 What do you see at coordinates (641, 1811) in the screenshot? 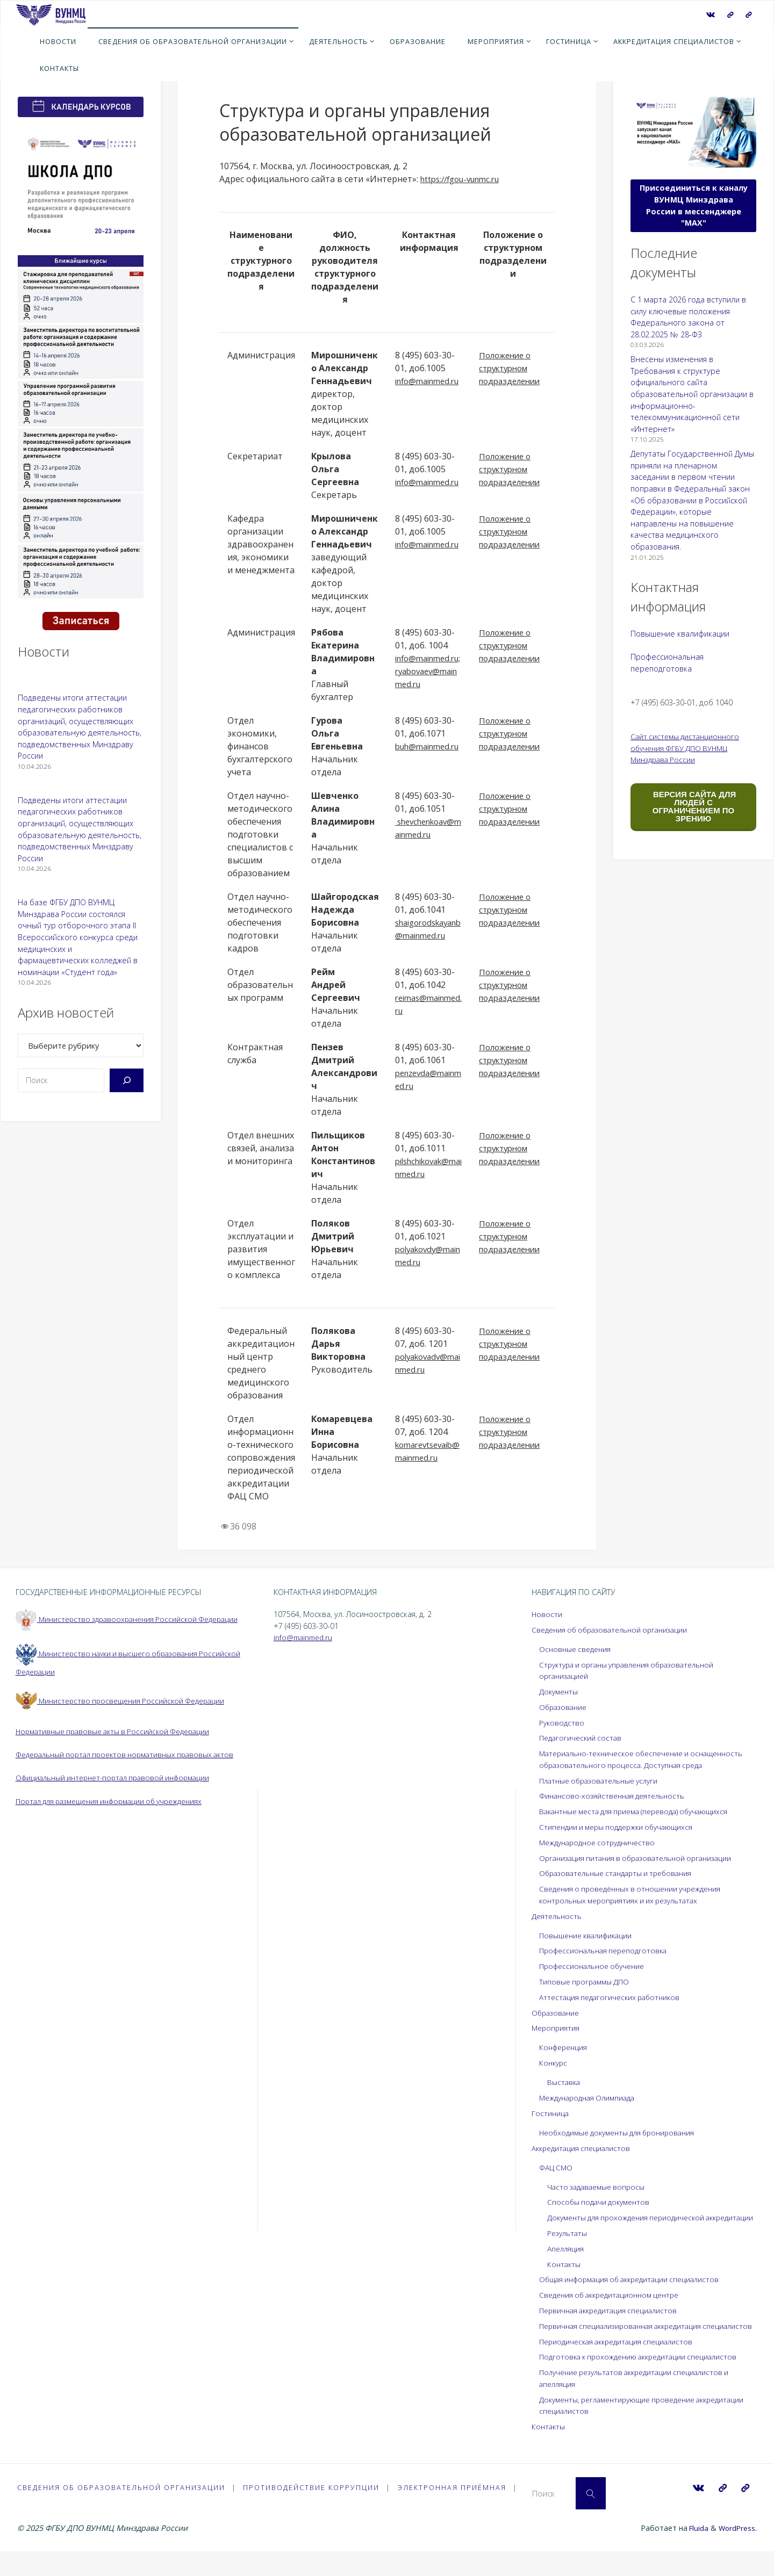
I see `Вакантные места для приема (перевода) обучающихся` at bounding box center [641, 1811].